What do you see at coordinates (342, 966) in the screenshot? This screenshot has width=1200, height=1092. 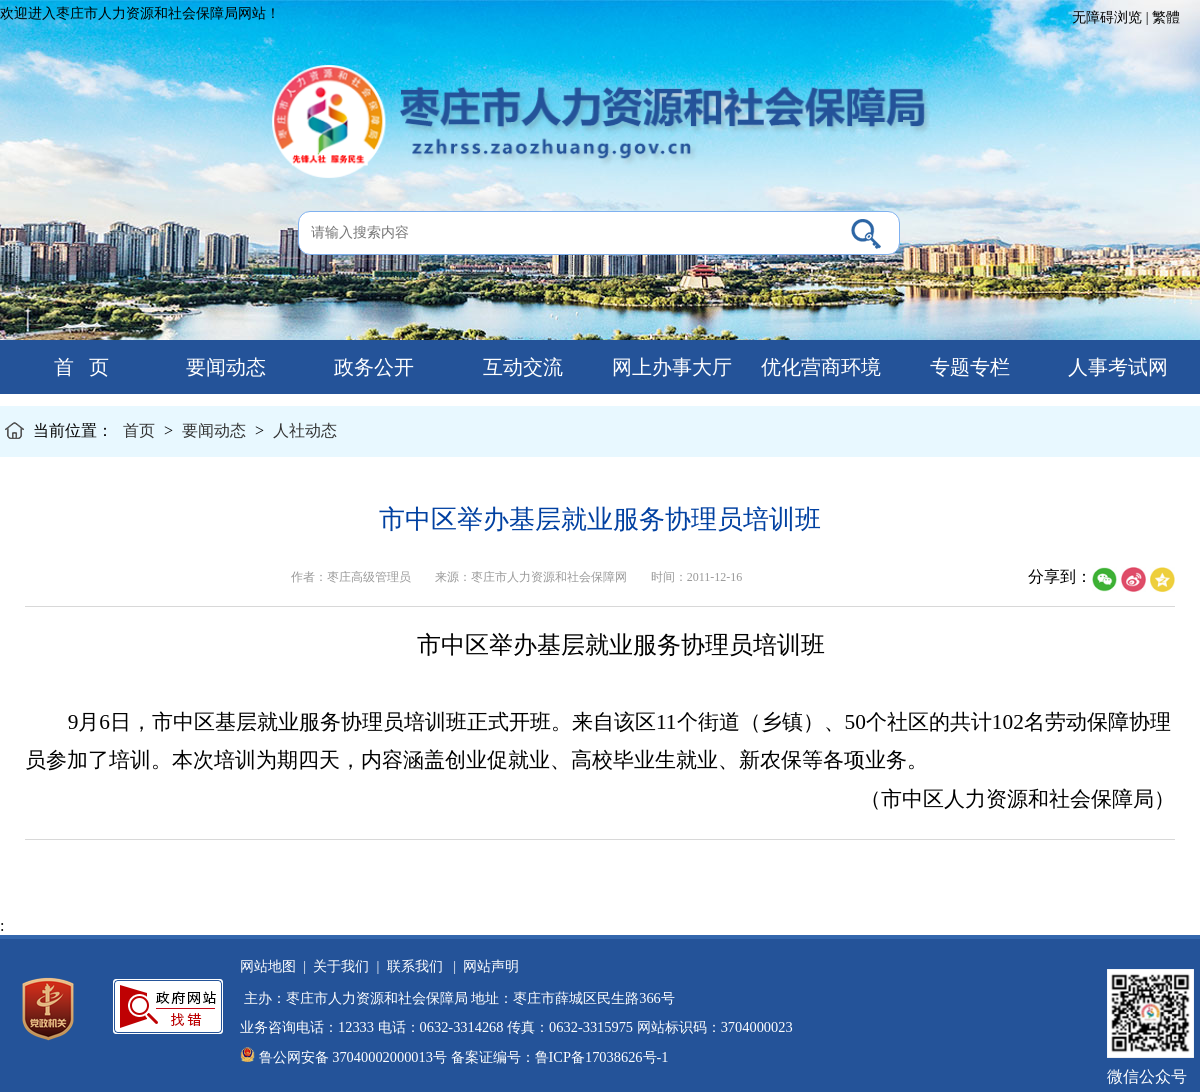 I see `关于我们 |` at bounding box center [342, 966].